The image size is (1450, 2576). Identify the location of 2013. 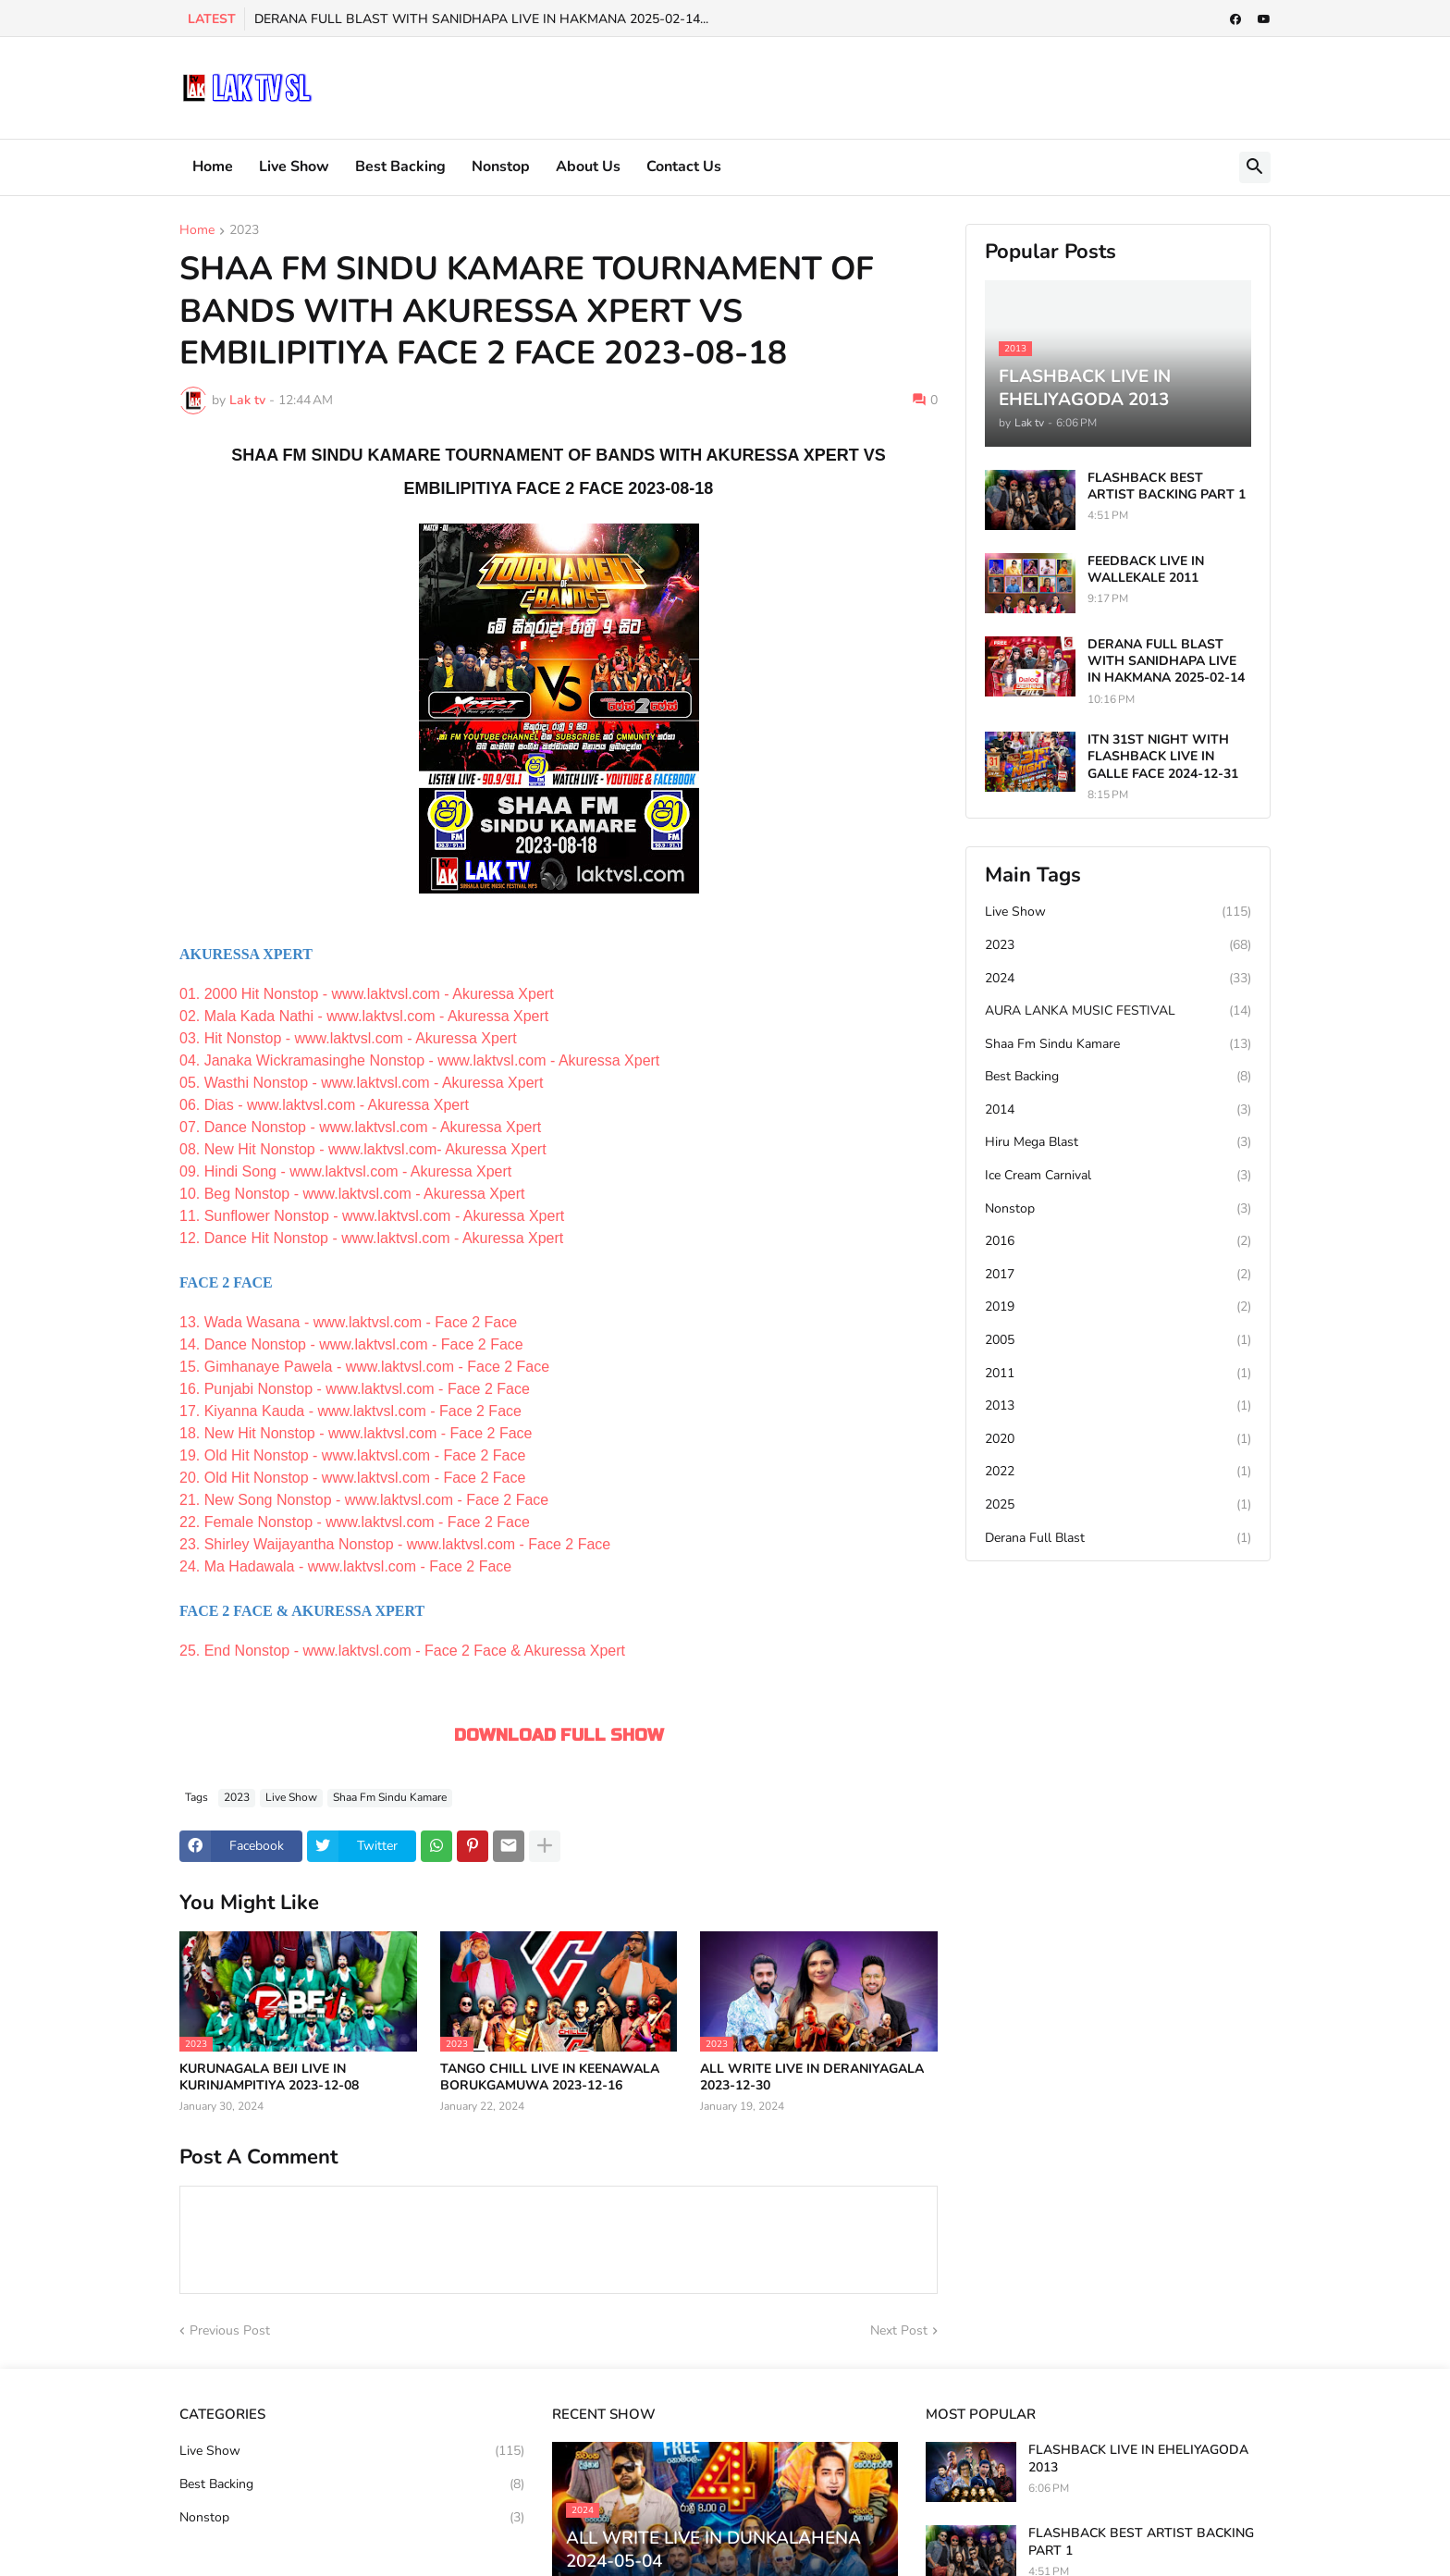
(1118, 1406).